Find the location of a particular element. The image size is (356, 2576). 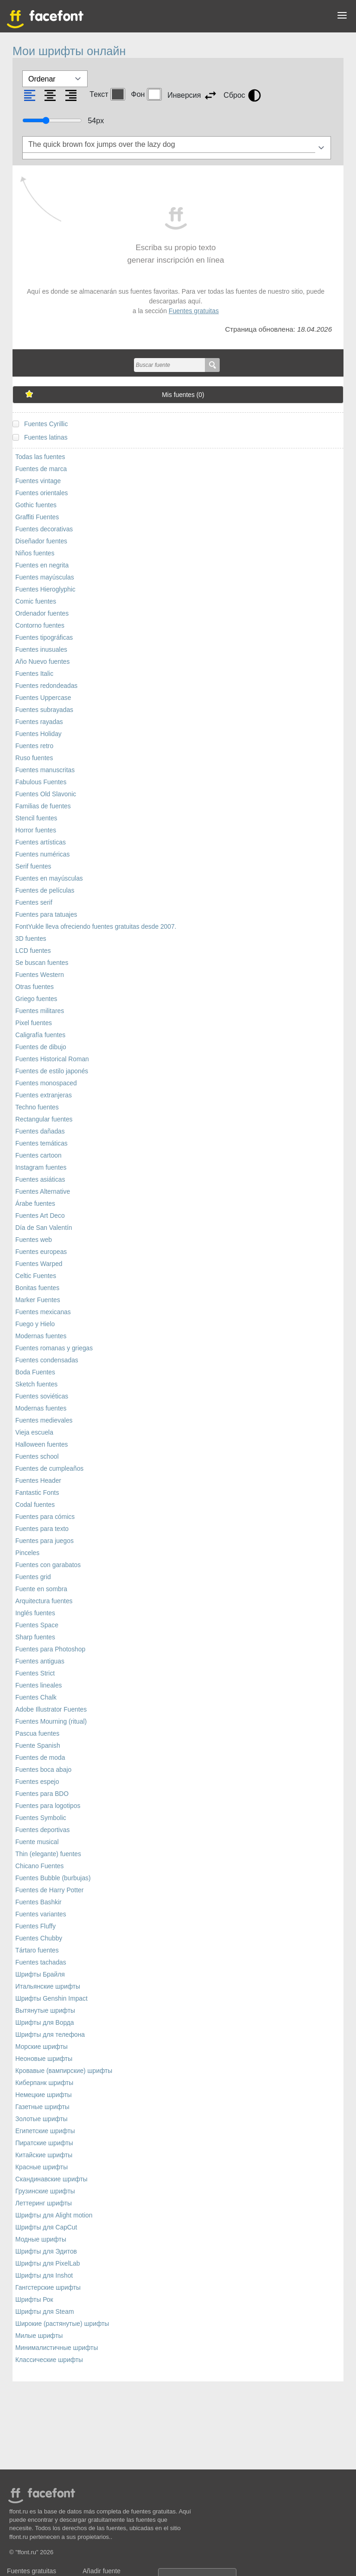

Пиратские шрифты is located at coordinates (44, 2143).